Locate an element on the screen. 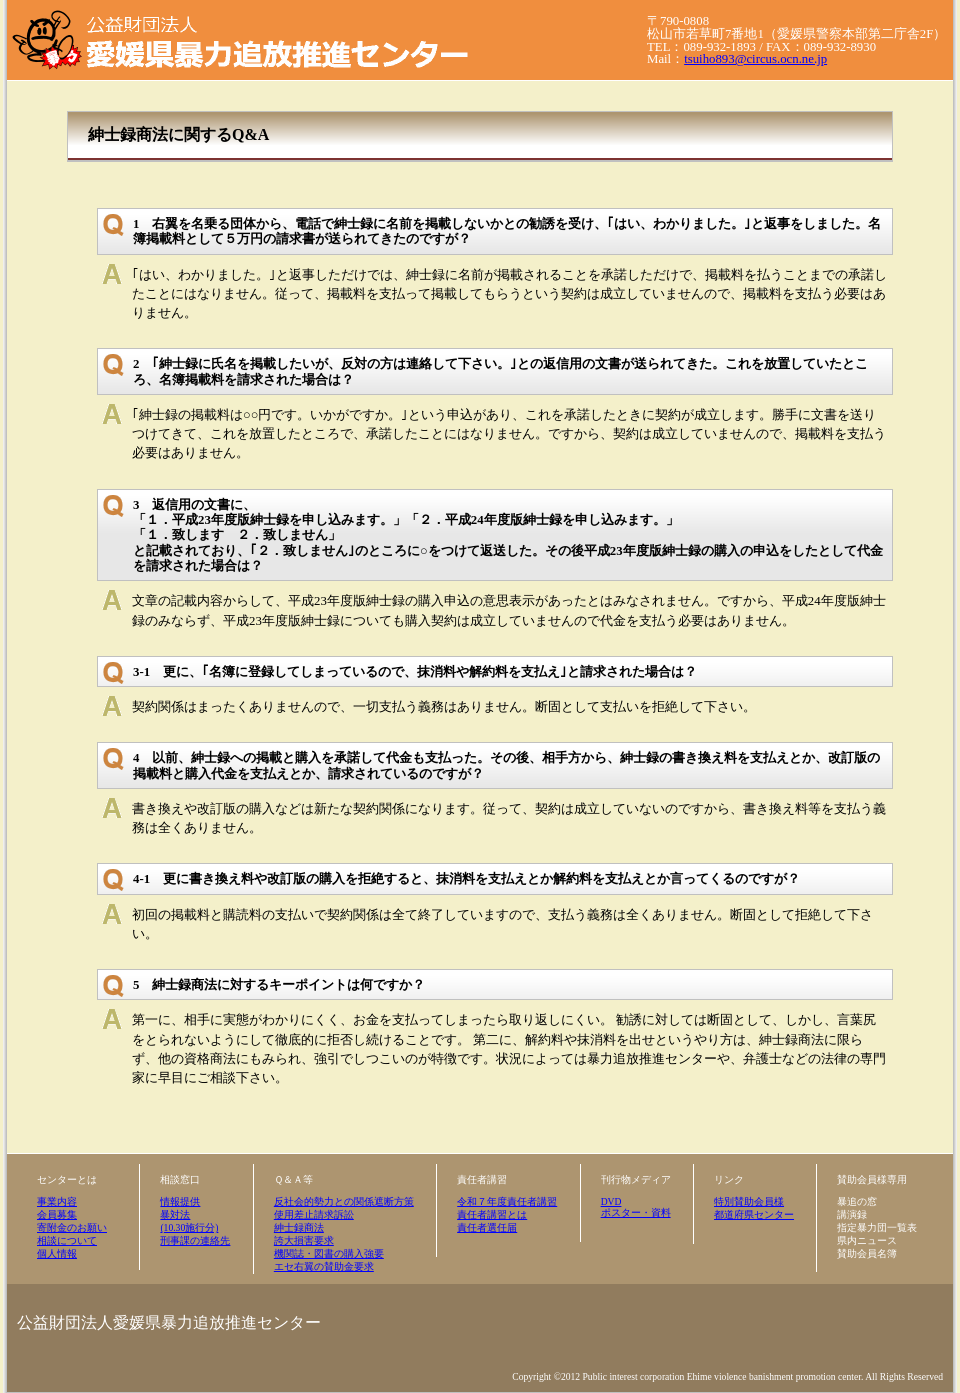 The height and width of the screenshot is (1393, 960). 事業内容 is located at coordinates (57, 1201).